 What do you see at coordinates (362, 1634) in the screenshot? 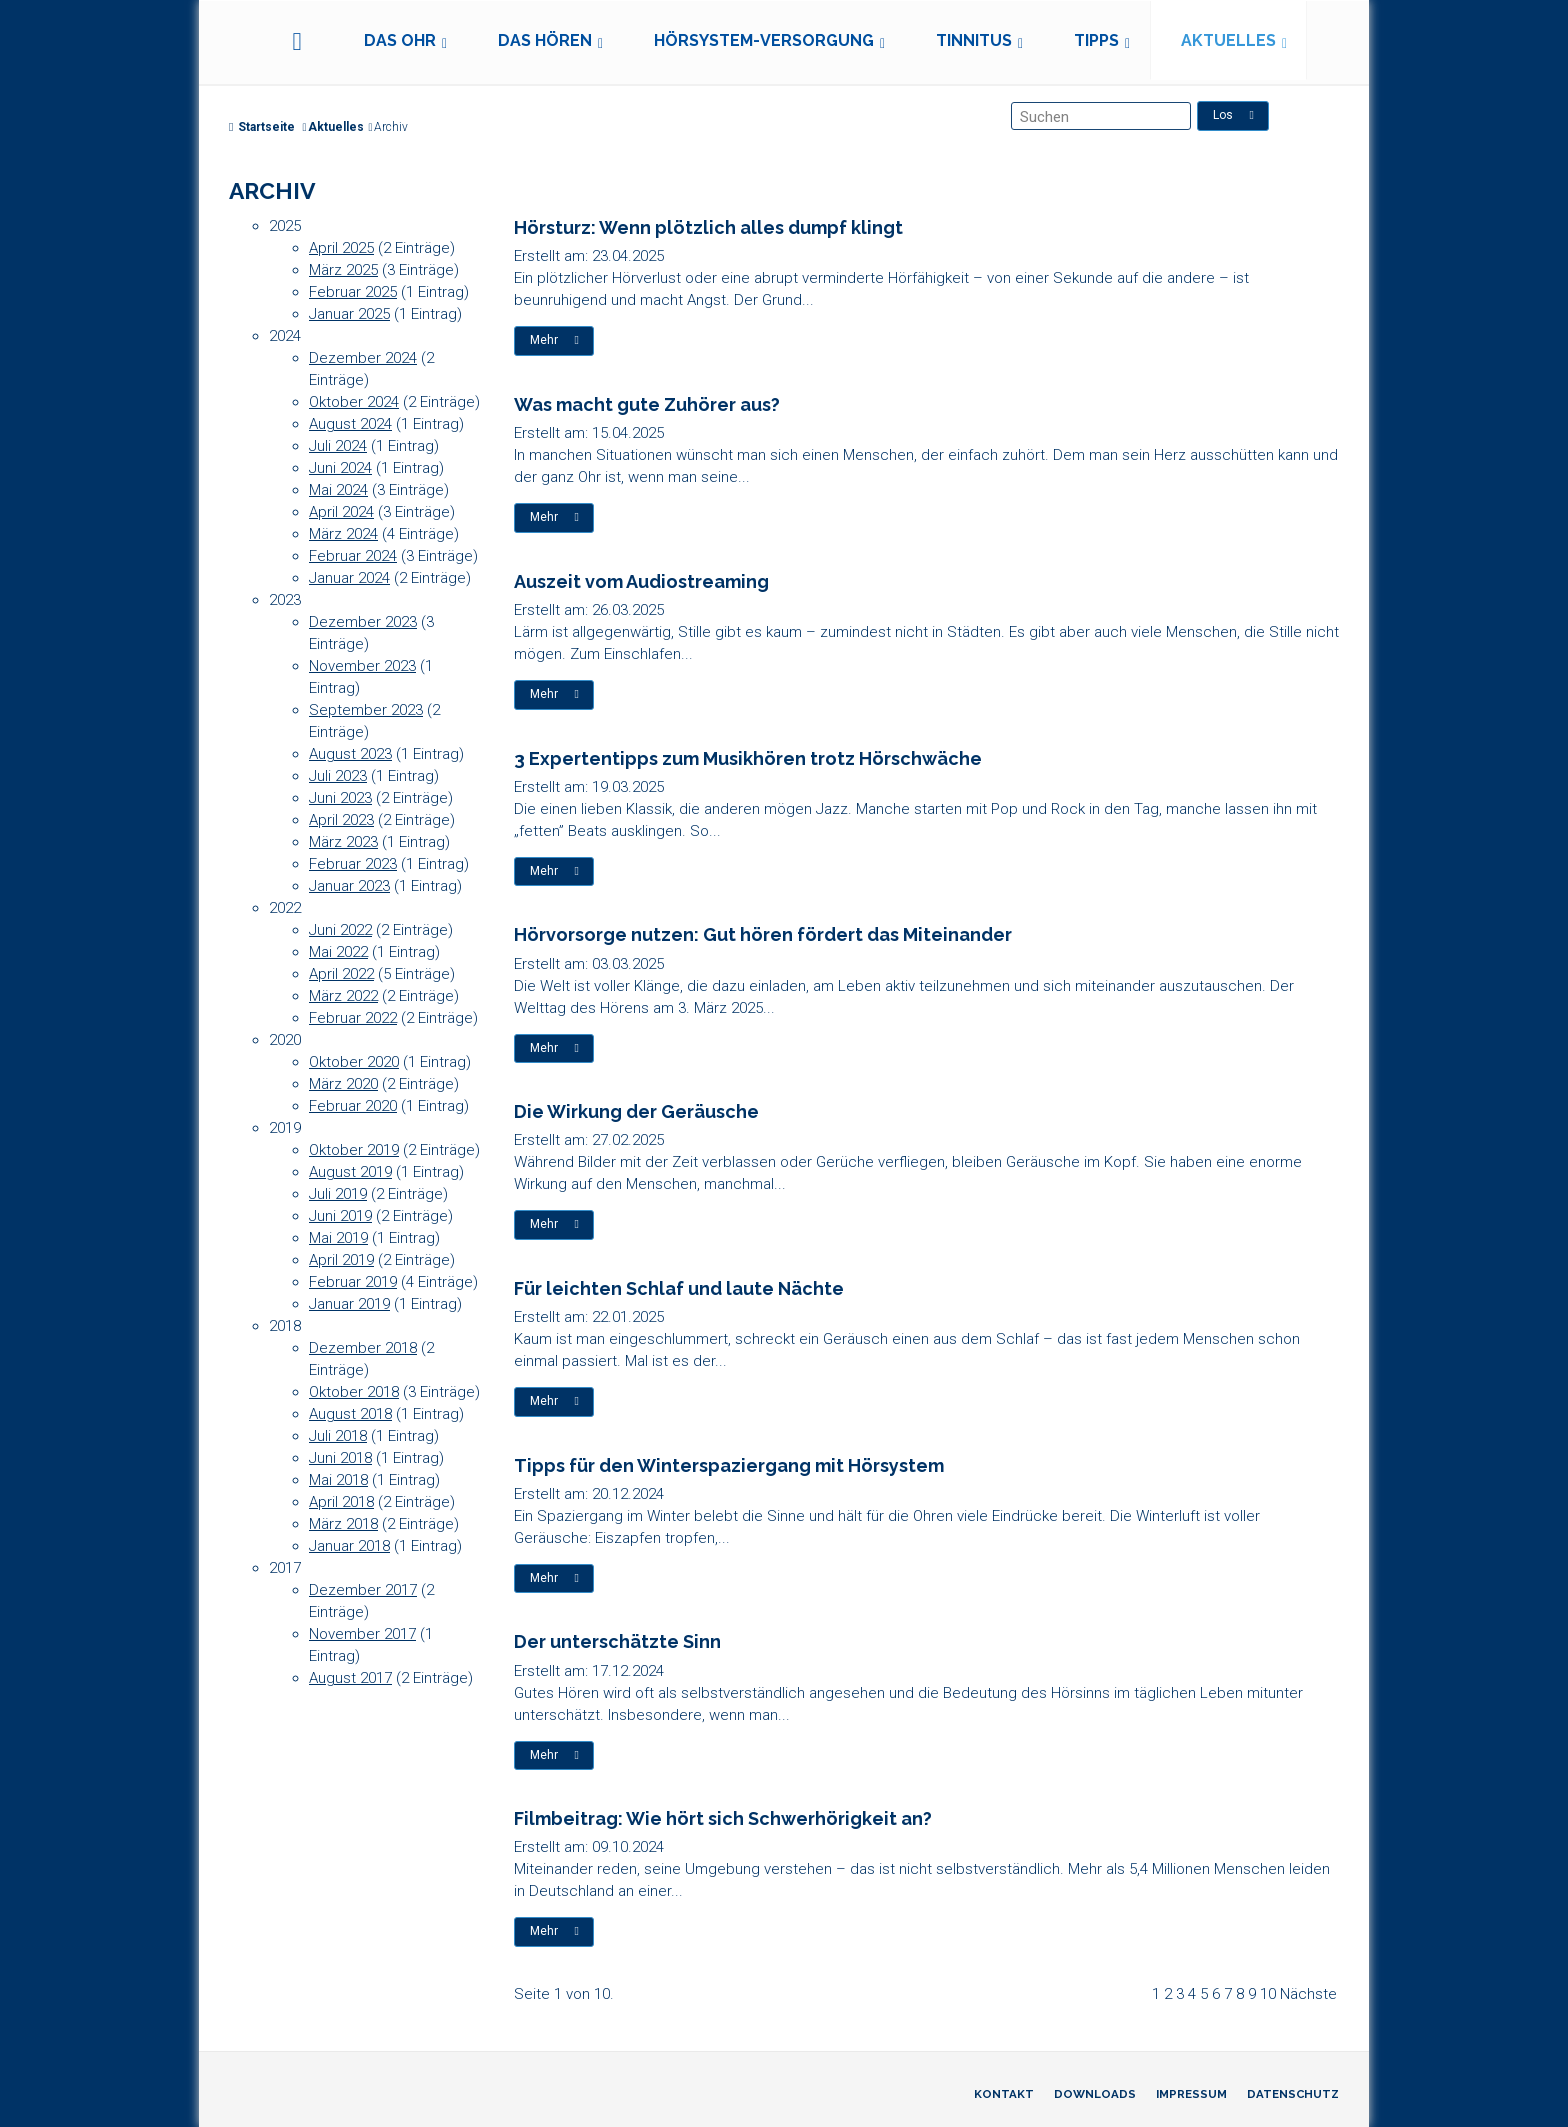
I see `November 2017` at bounding box center [362, 1634].